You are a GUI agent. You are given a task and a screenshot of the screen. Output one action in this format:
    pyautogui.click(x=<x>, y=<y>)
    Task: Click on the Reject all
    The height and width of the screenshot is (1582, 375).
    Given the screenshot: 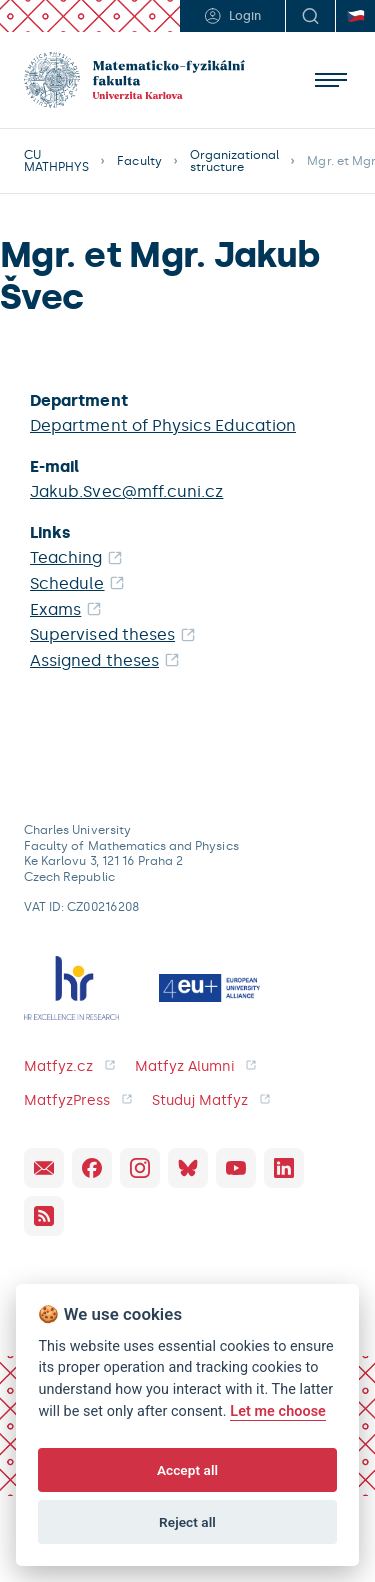 What is the action you would take?
    pyautogui.click(x=187, y=1522)
    